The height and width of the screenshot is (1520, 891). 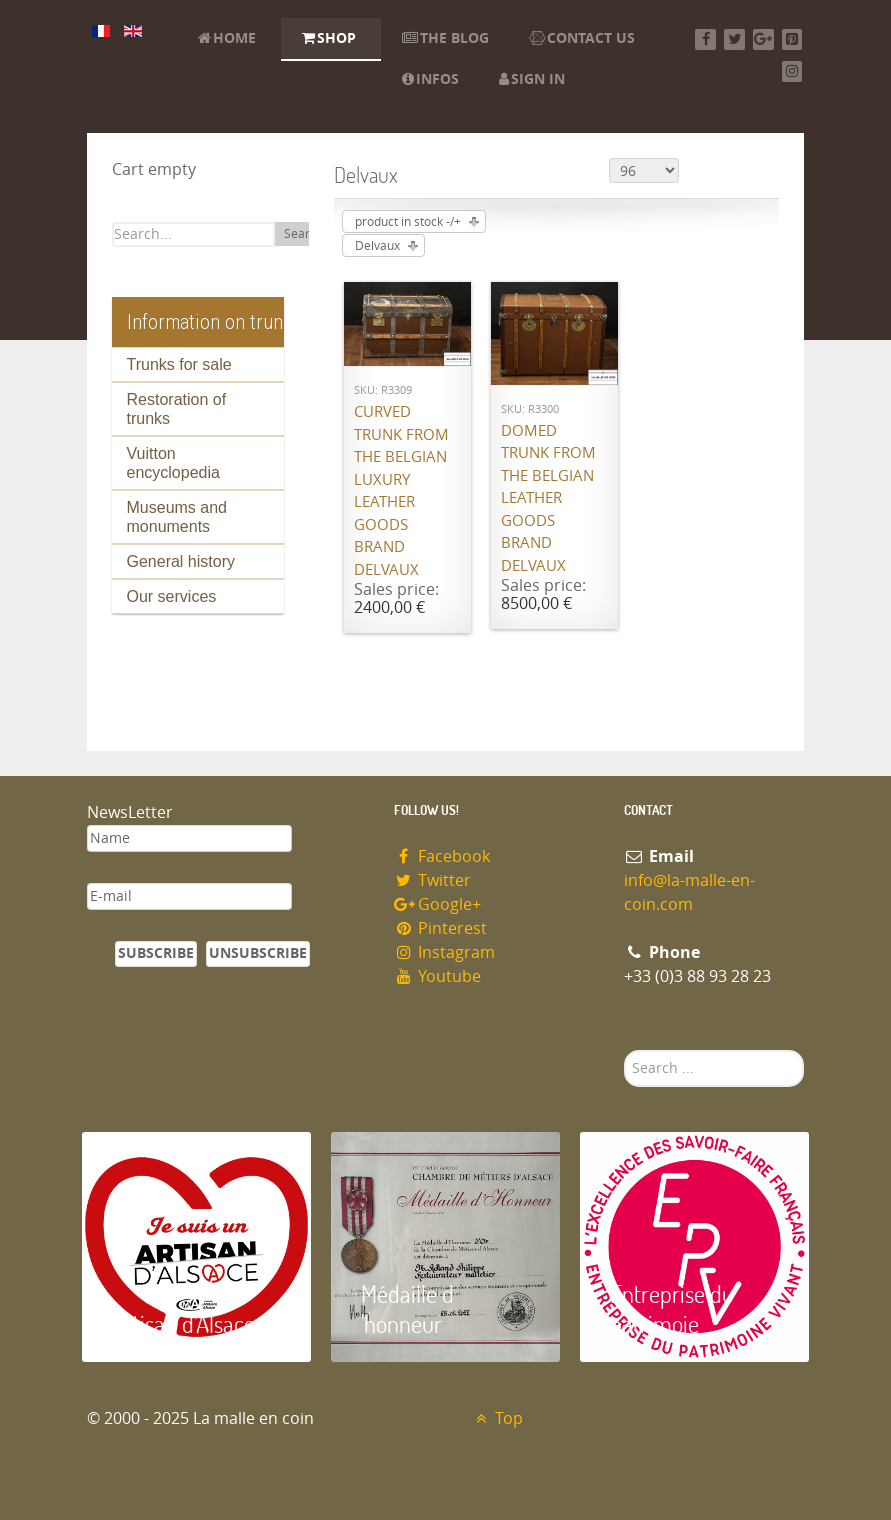 I want to click on Search ..., so click(x=624, y=1050).